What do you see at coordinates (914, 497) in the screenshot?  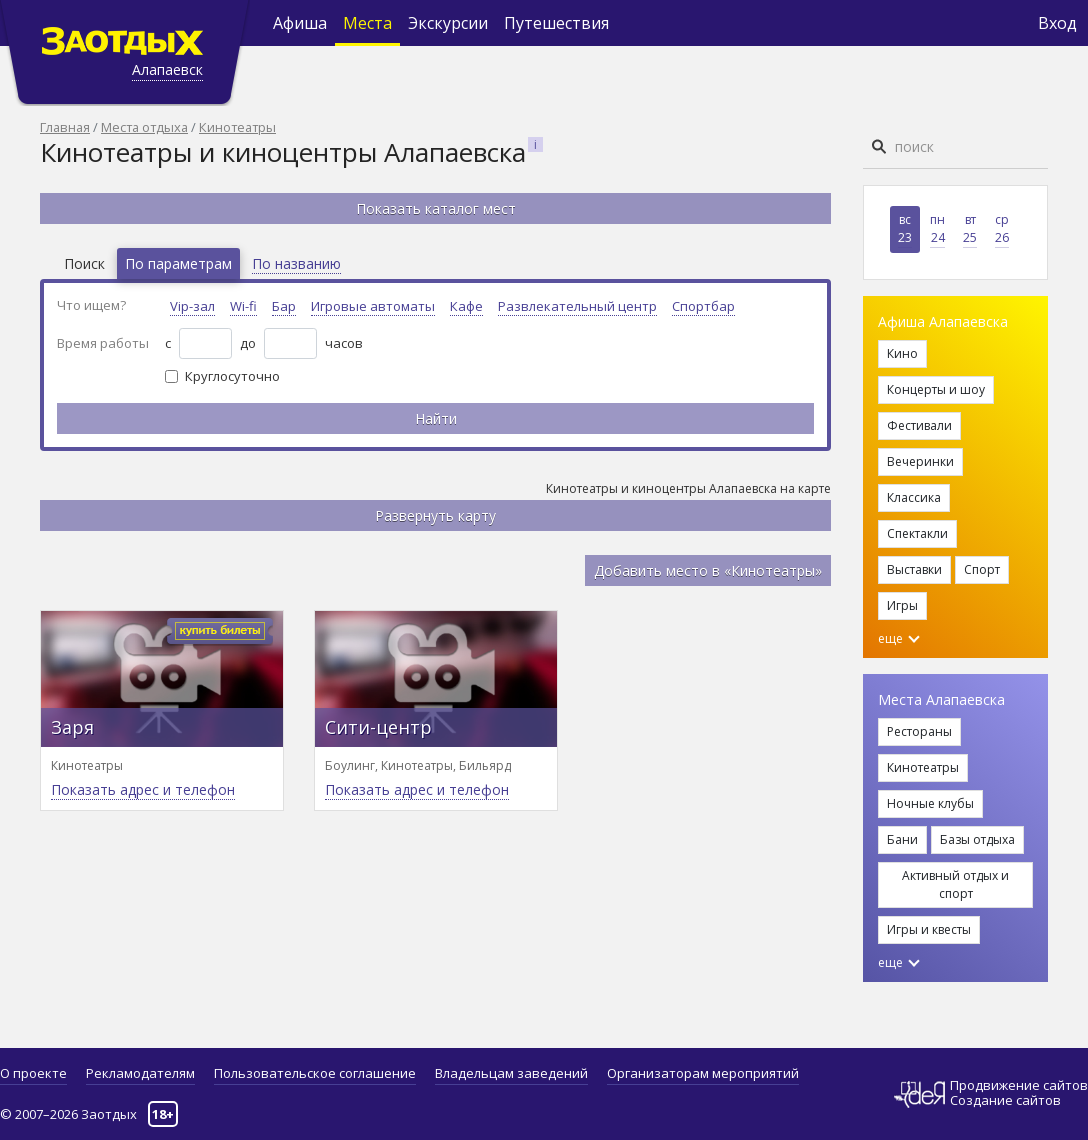 I see `Классика` at bounding box center [914, 497].